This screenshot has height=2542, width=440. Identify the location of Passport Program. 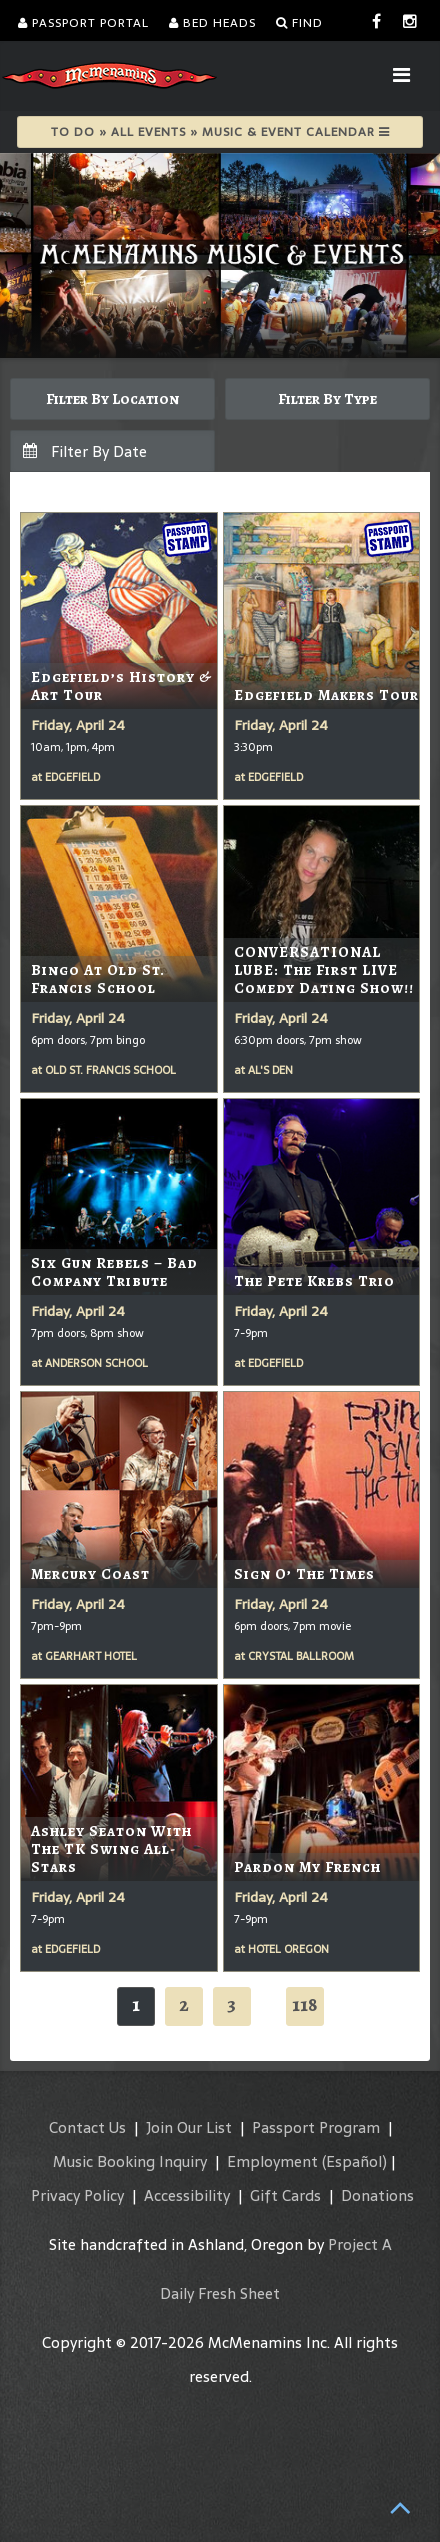
(316, 2127).